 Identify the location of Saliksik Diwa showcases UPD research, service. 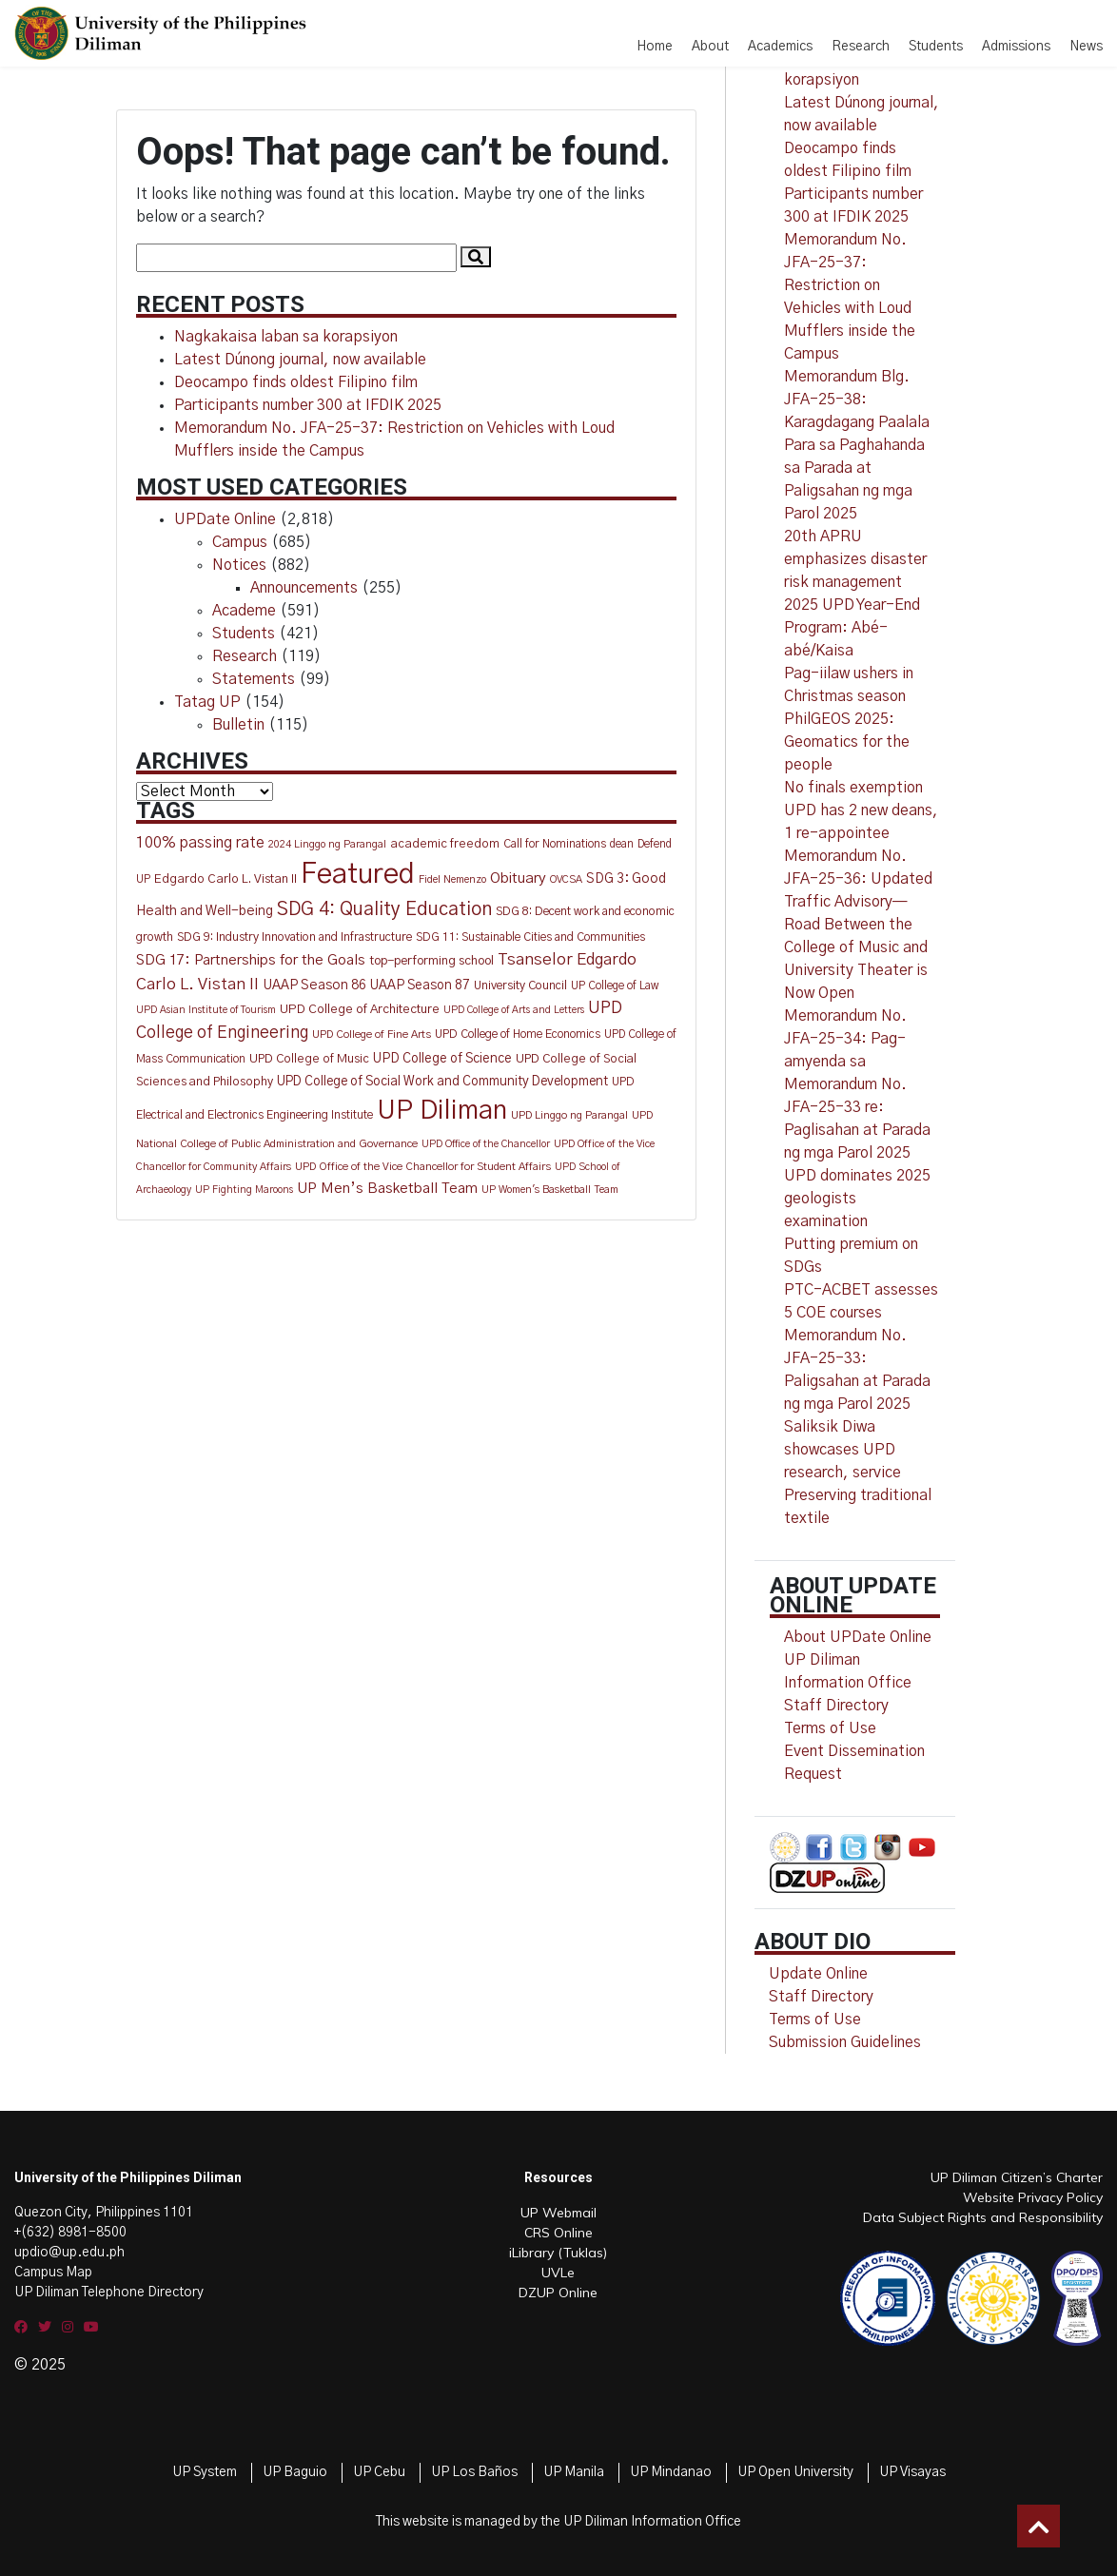
(842, 1449).